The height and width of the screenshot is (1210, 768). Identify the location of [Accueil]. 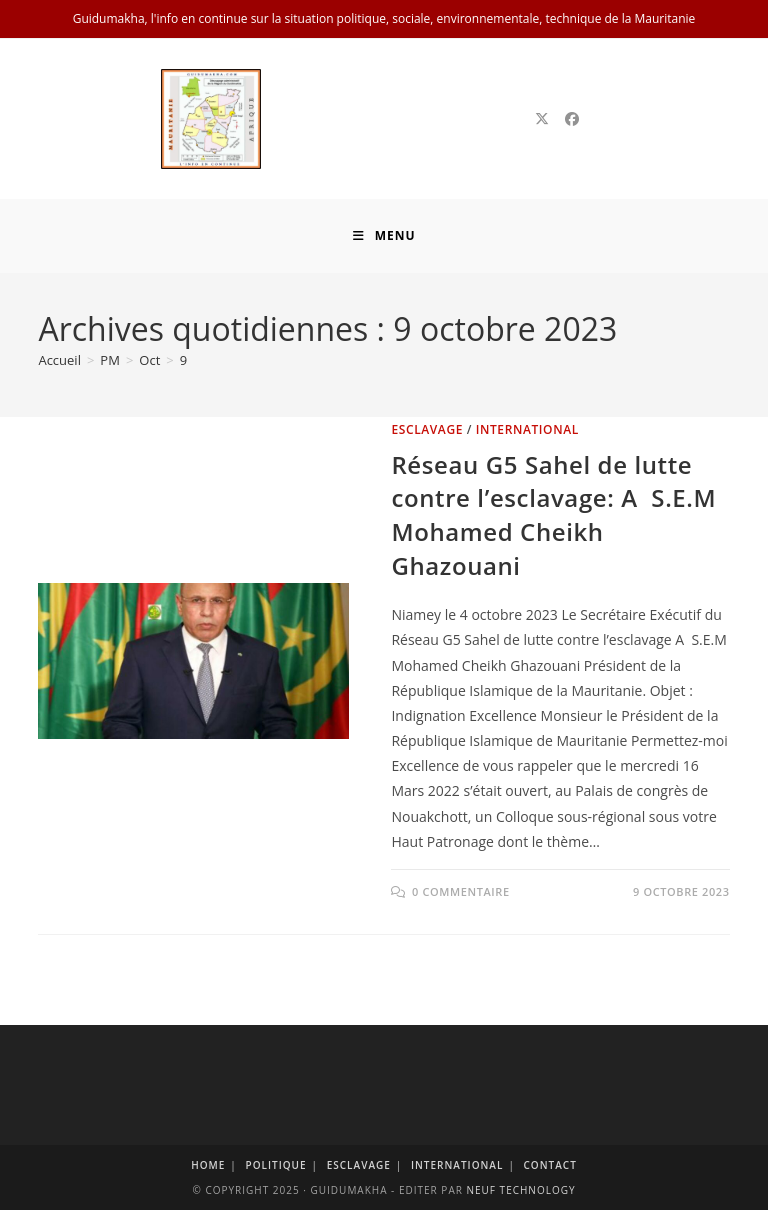
(59, 360).